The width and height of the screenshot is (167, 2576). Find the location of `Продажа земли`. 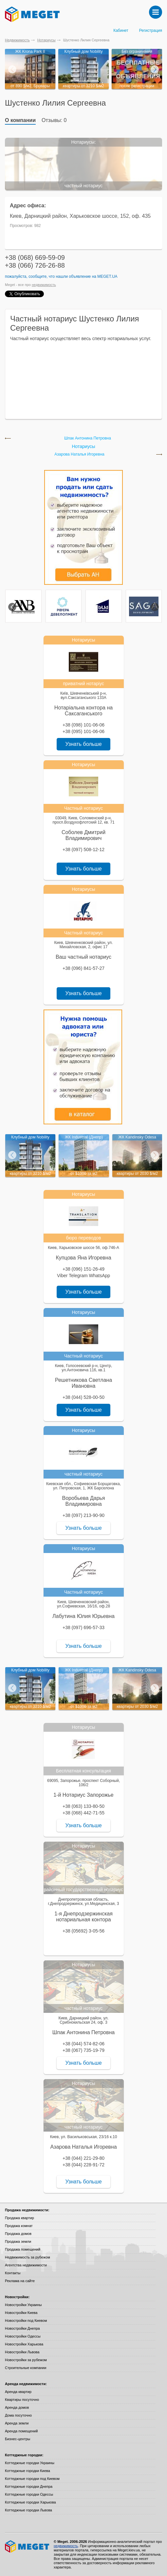

Продажа земли is located at coordinates (18, 2241).